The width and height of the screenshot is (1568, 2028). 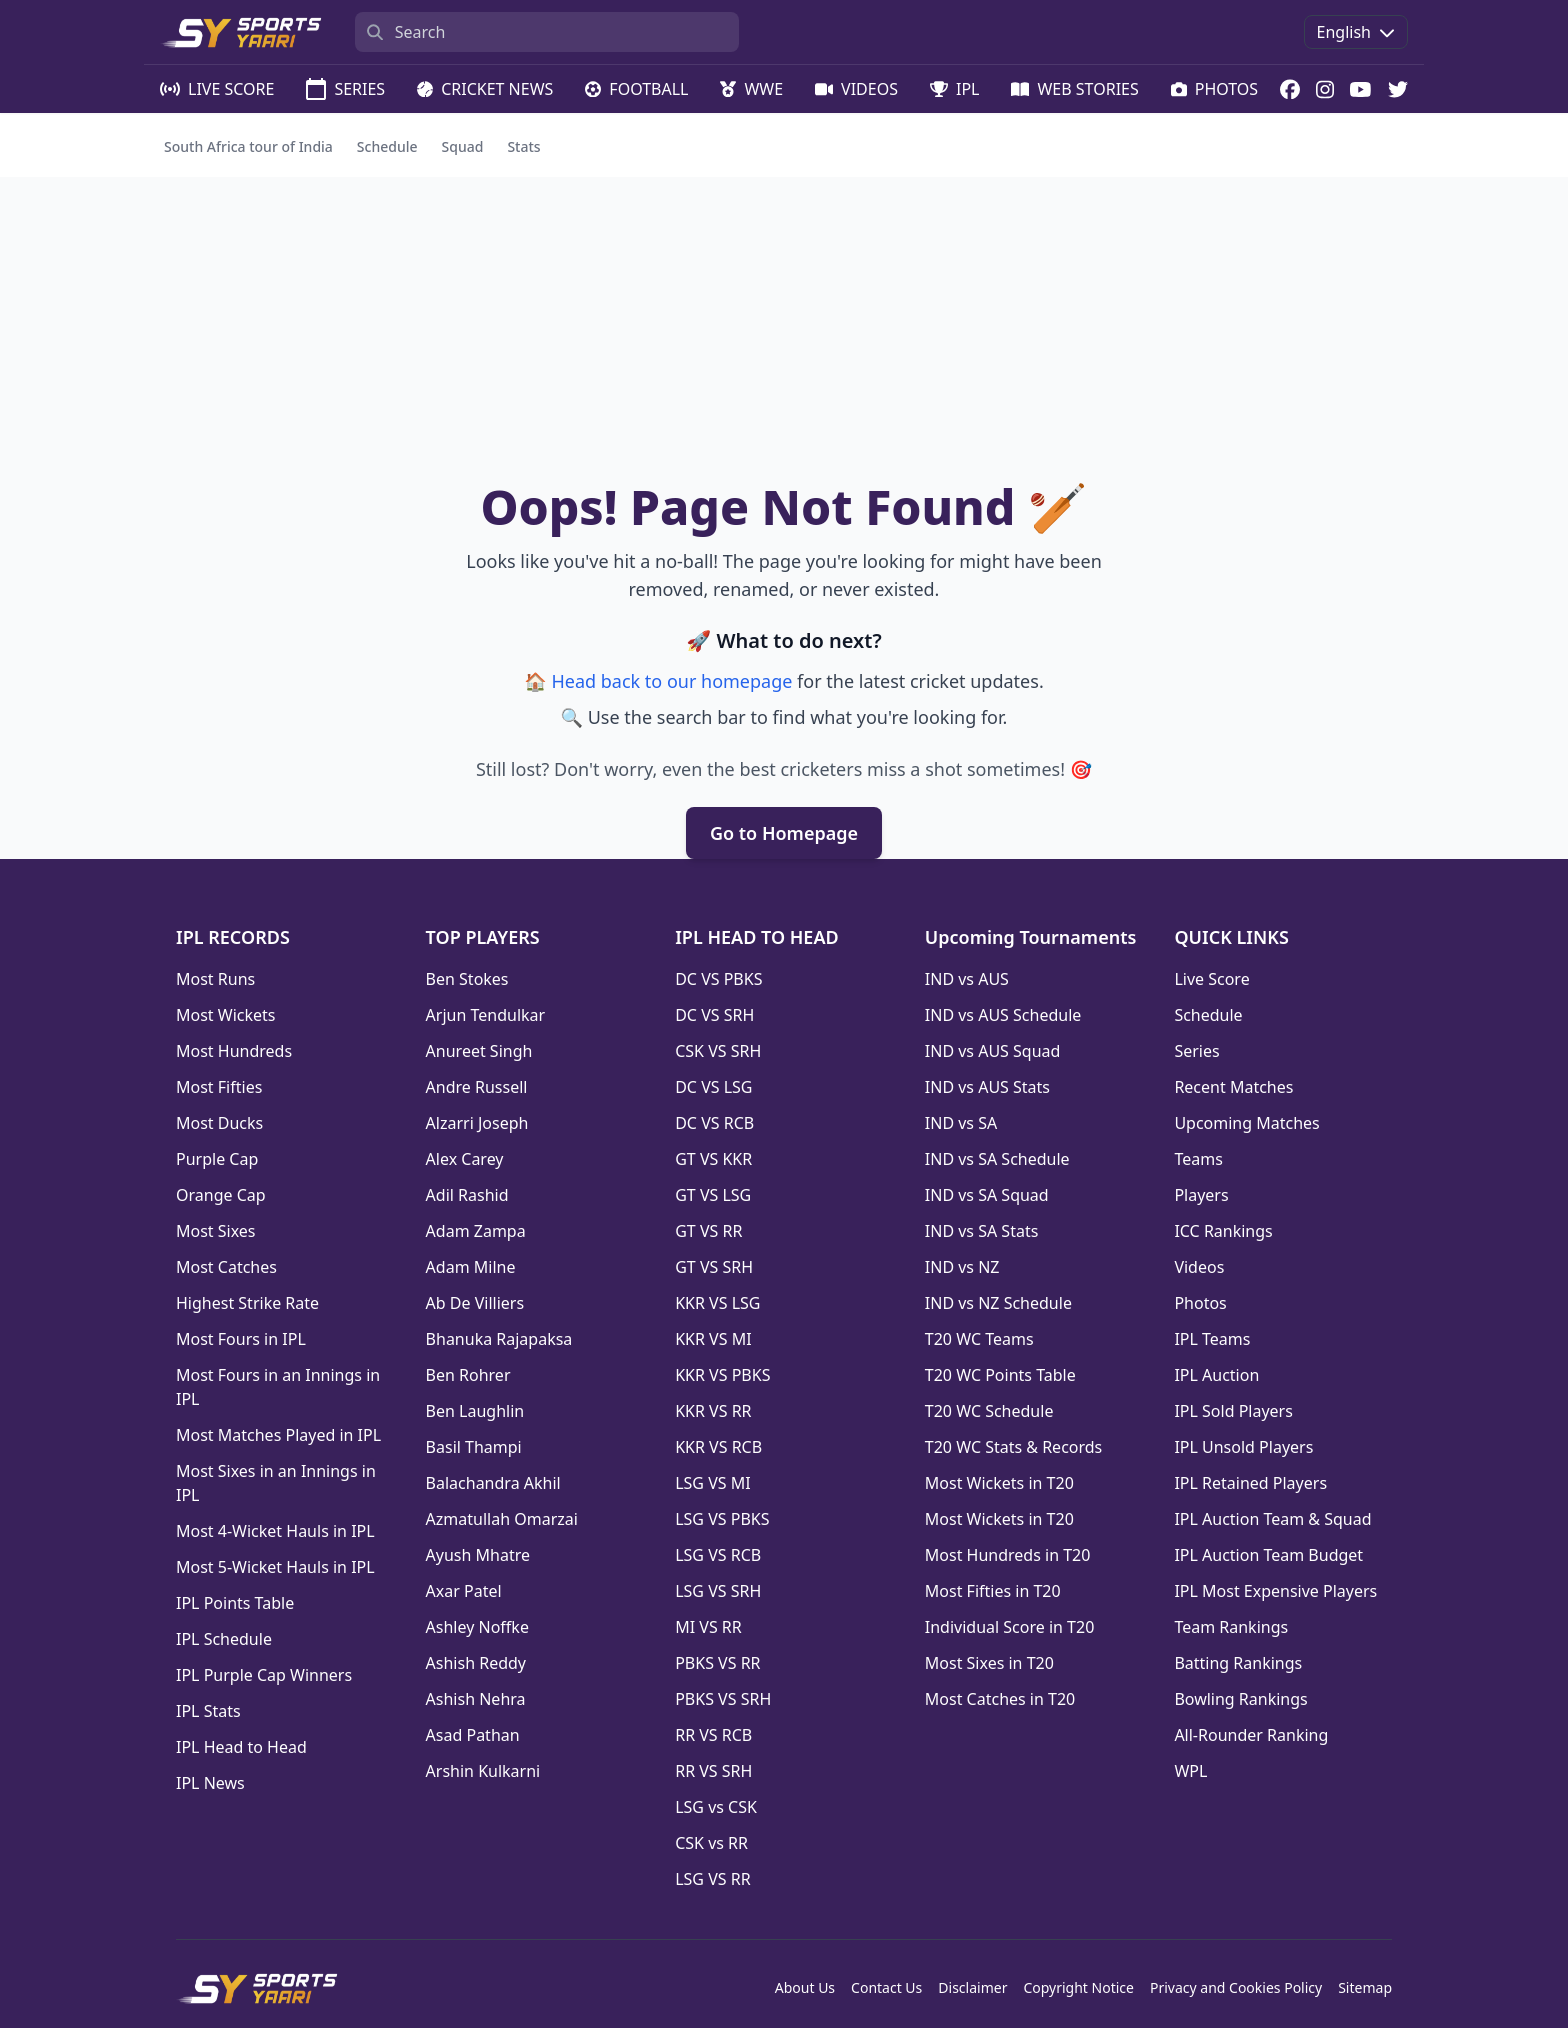 I want to click on Most 5-Wicket Hauls in IPL, so click(x=275, y=1567).